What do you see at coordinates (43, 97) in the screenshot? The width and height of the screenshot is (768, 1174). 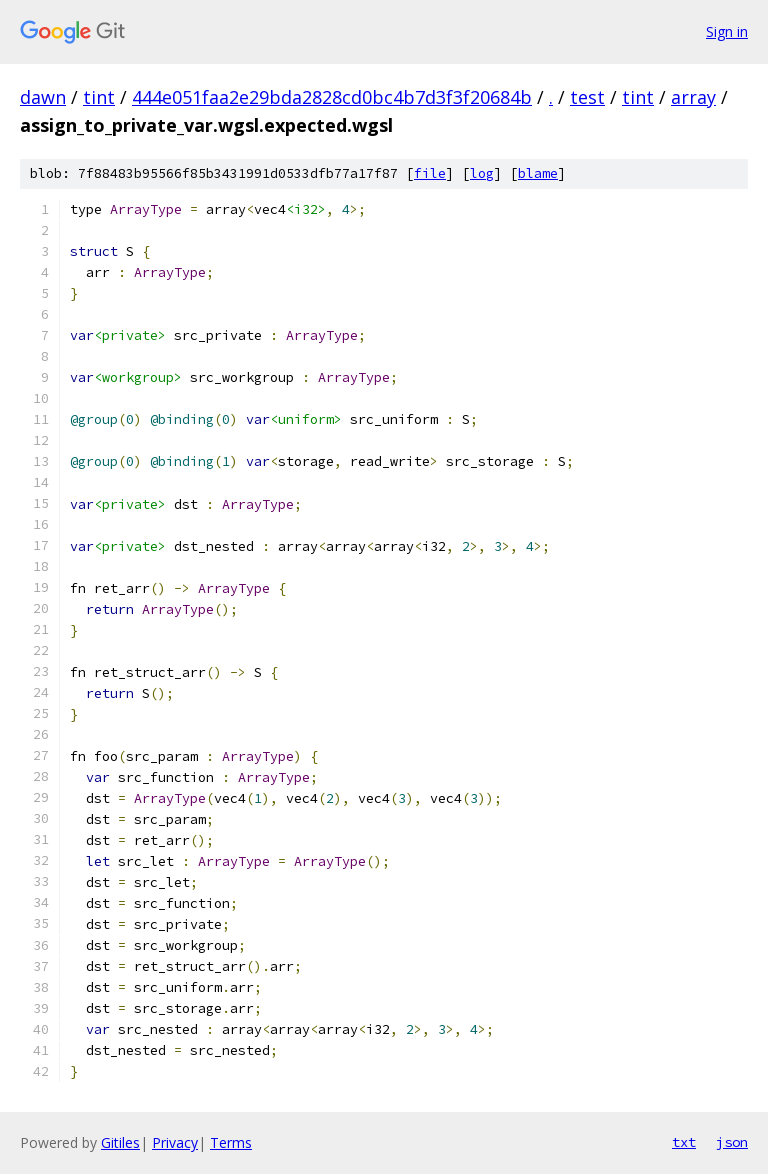 I see `dawn` at bounding box center [43, 97].